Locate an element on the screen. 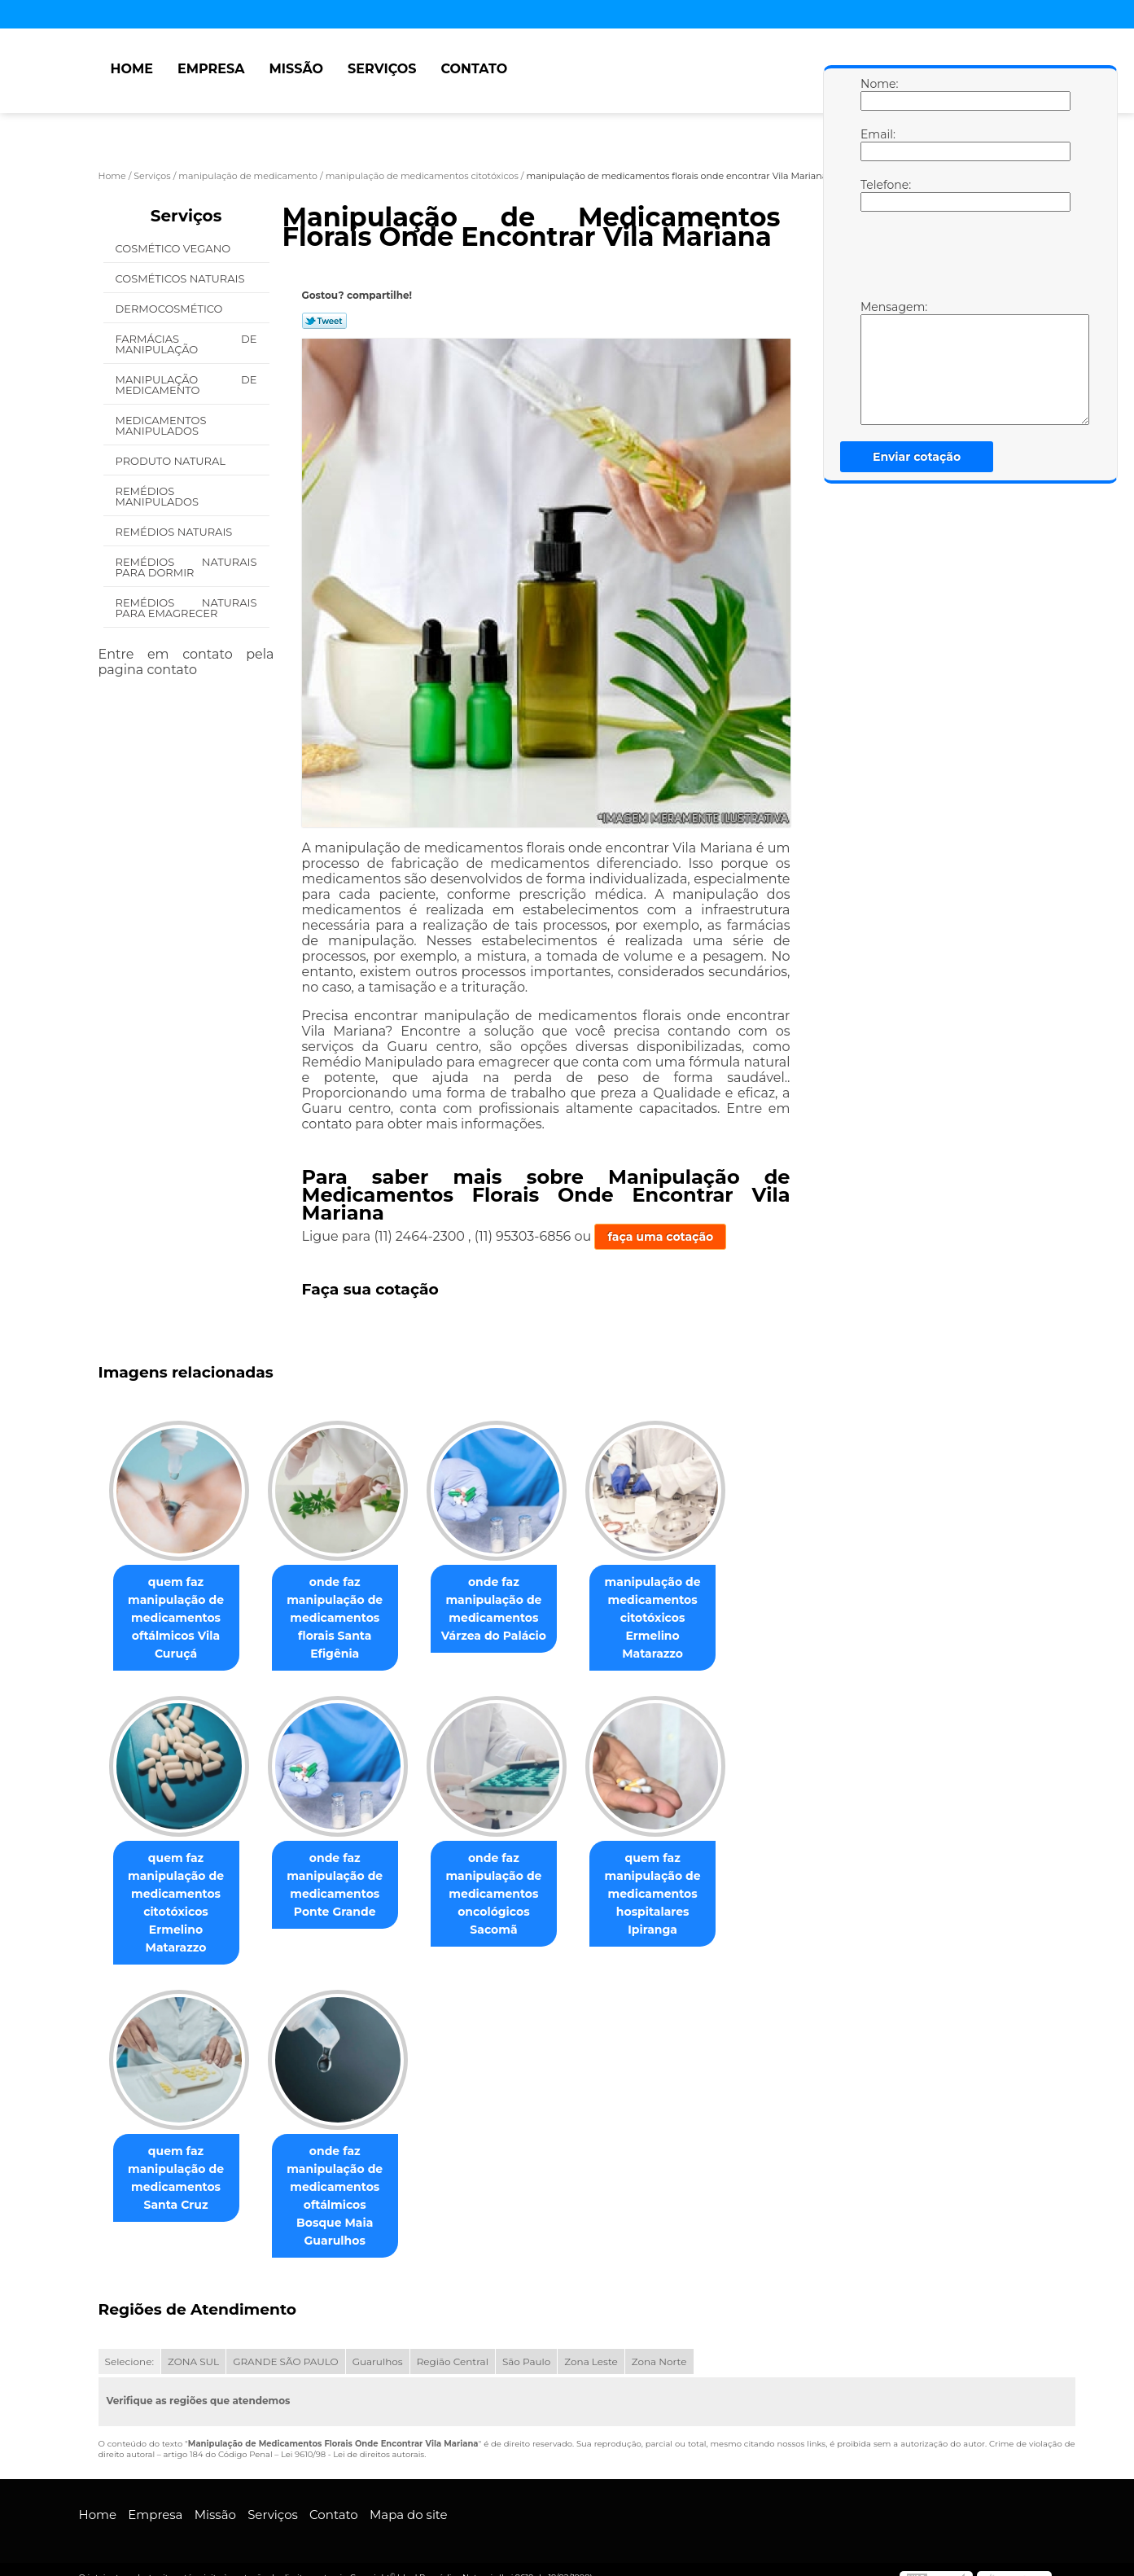  quem faz manipulação de medicamentos oftálmicos Vila Curuçá is located at coordinates (179, 1618).